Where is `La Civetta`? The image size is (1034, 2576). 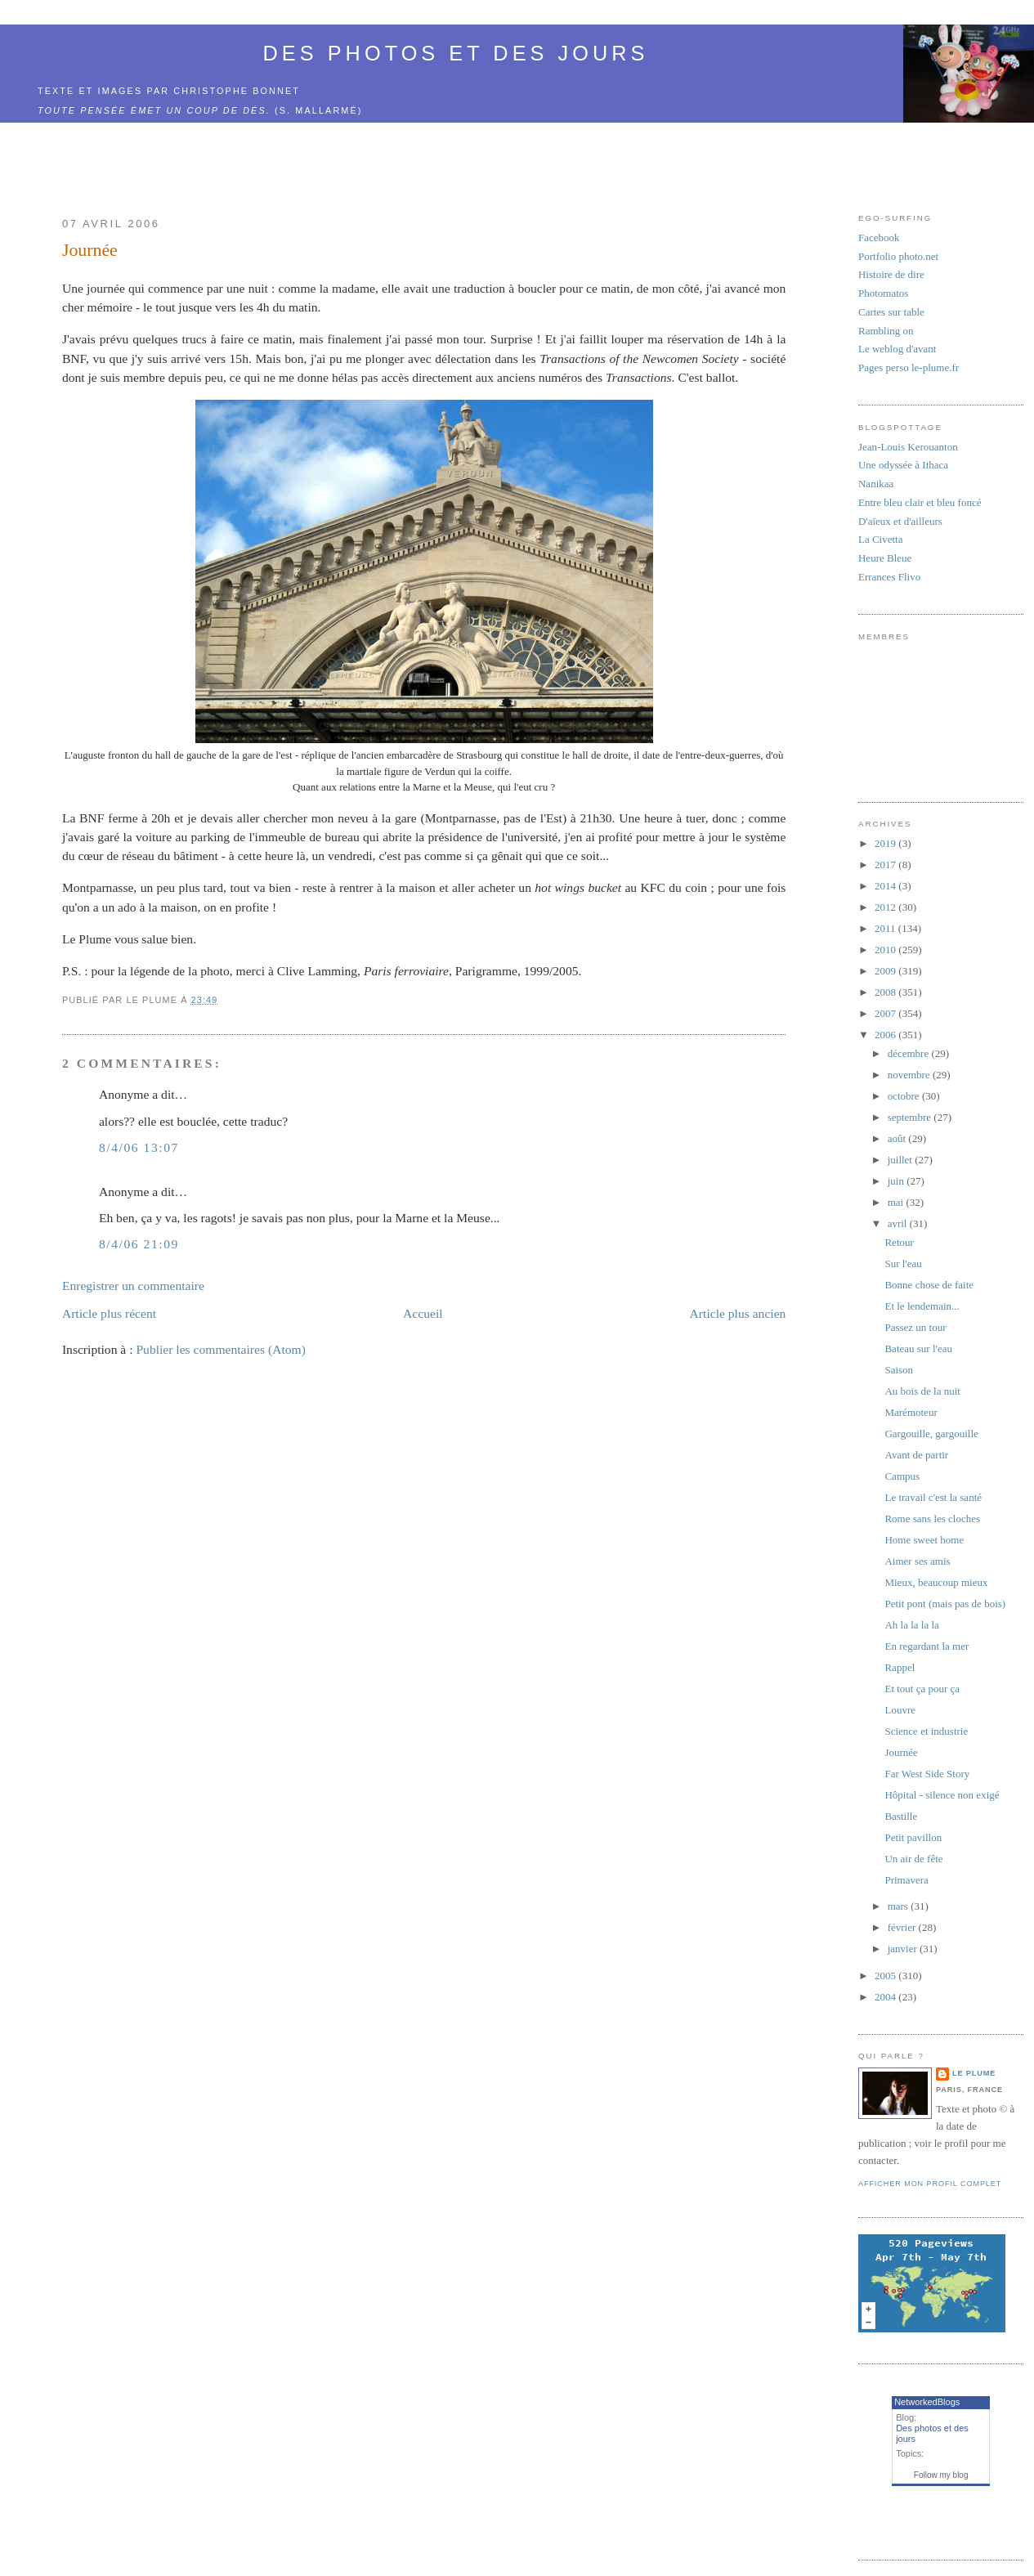 La Civetta is located at coordinates (880, 539).